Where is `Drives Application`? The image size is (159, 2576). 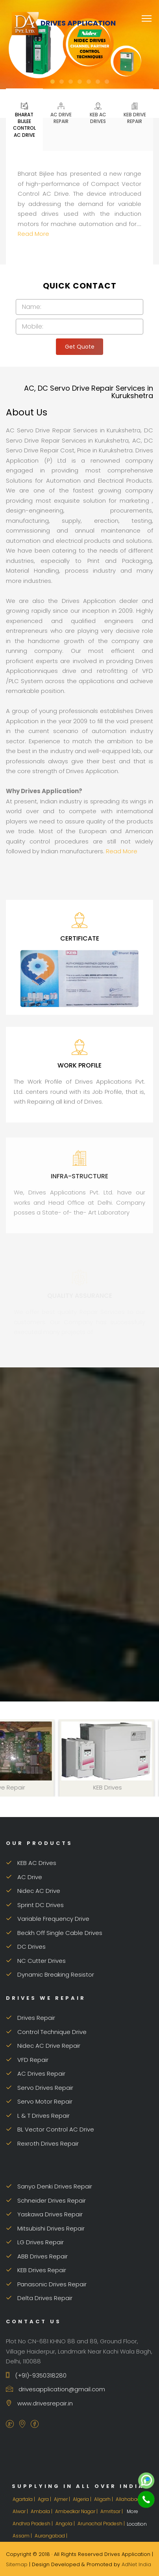 Drives Application is located at coordinates (64, 23).